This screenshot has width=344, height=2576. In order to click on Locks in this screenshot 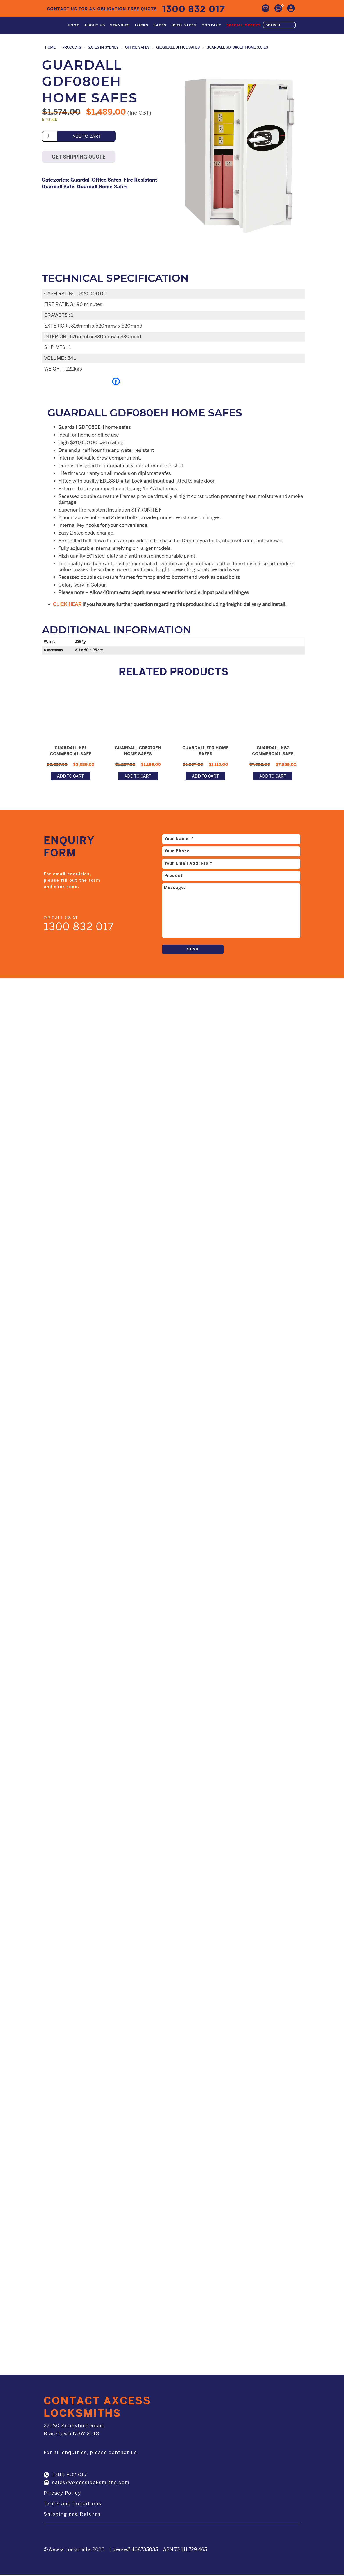, I will do `click(140, 25)`.